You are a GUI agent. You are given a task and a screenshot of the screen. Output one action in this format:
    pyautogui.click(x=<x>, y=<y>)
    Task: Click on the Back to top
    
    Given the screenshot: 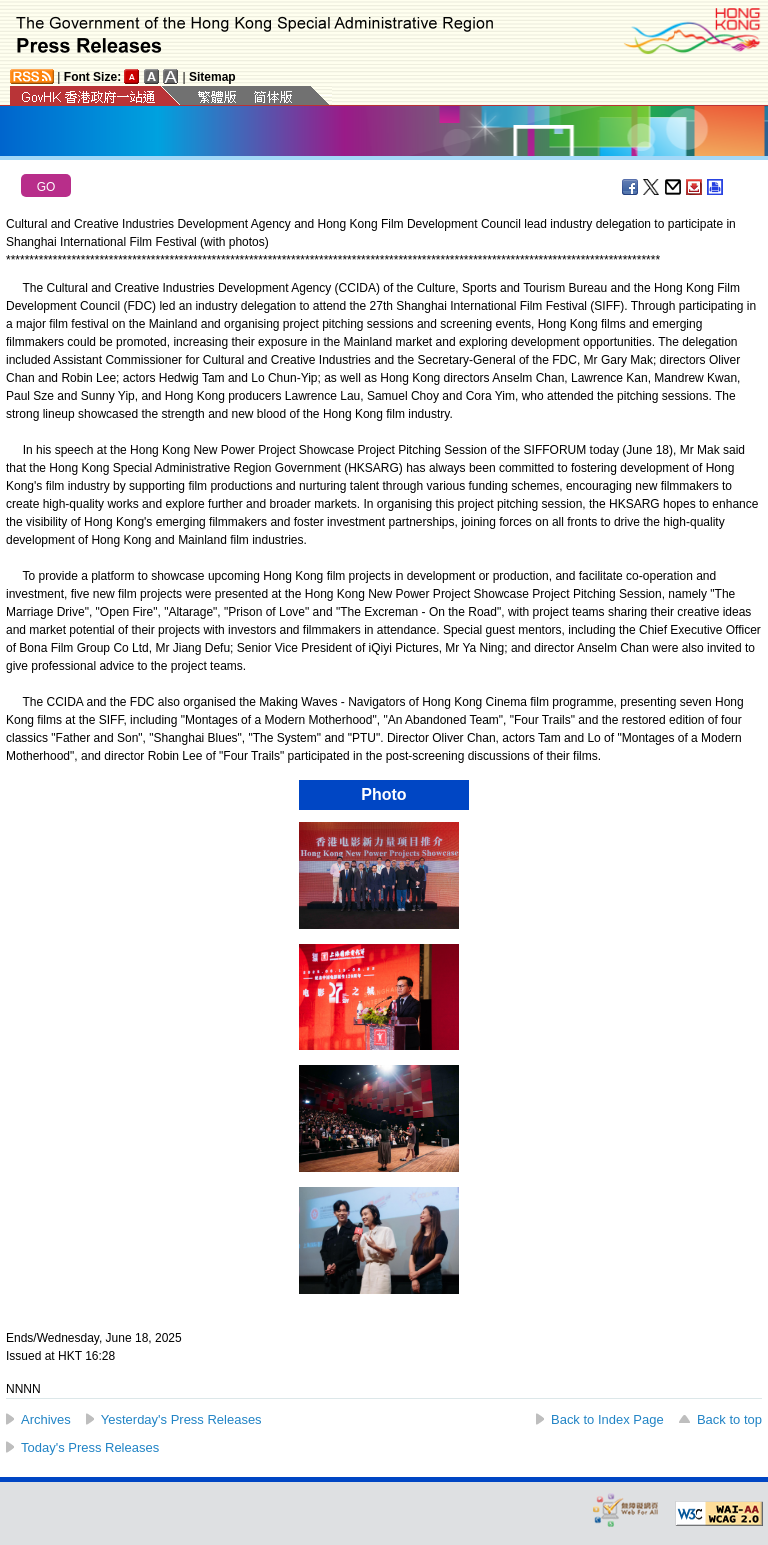 What is the action you would take?
    pyautogui.click(x=729, y=1419)
    